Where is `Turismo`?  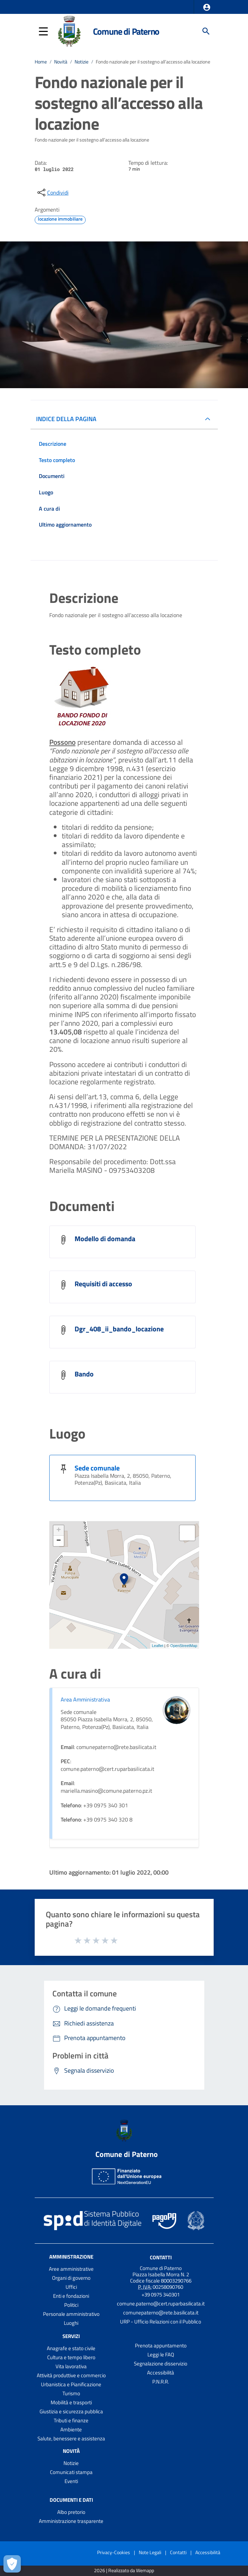
Turismo is located at coordinates (71, 2393).